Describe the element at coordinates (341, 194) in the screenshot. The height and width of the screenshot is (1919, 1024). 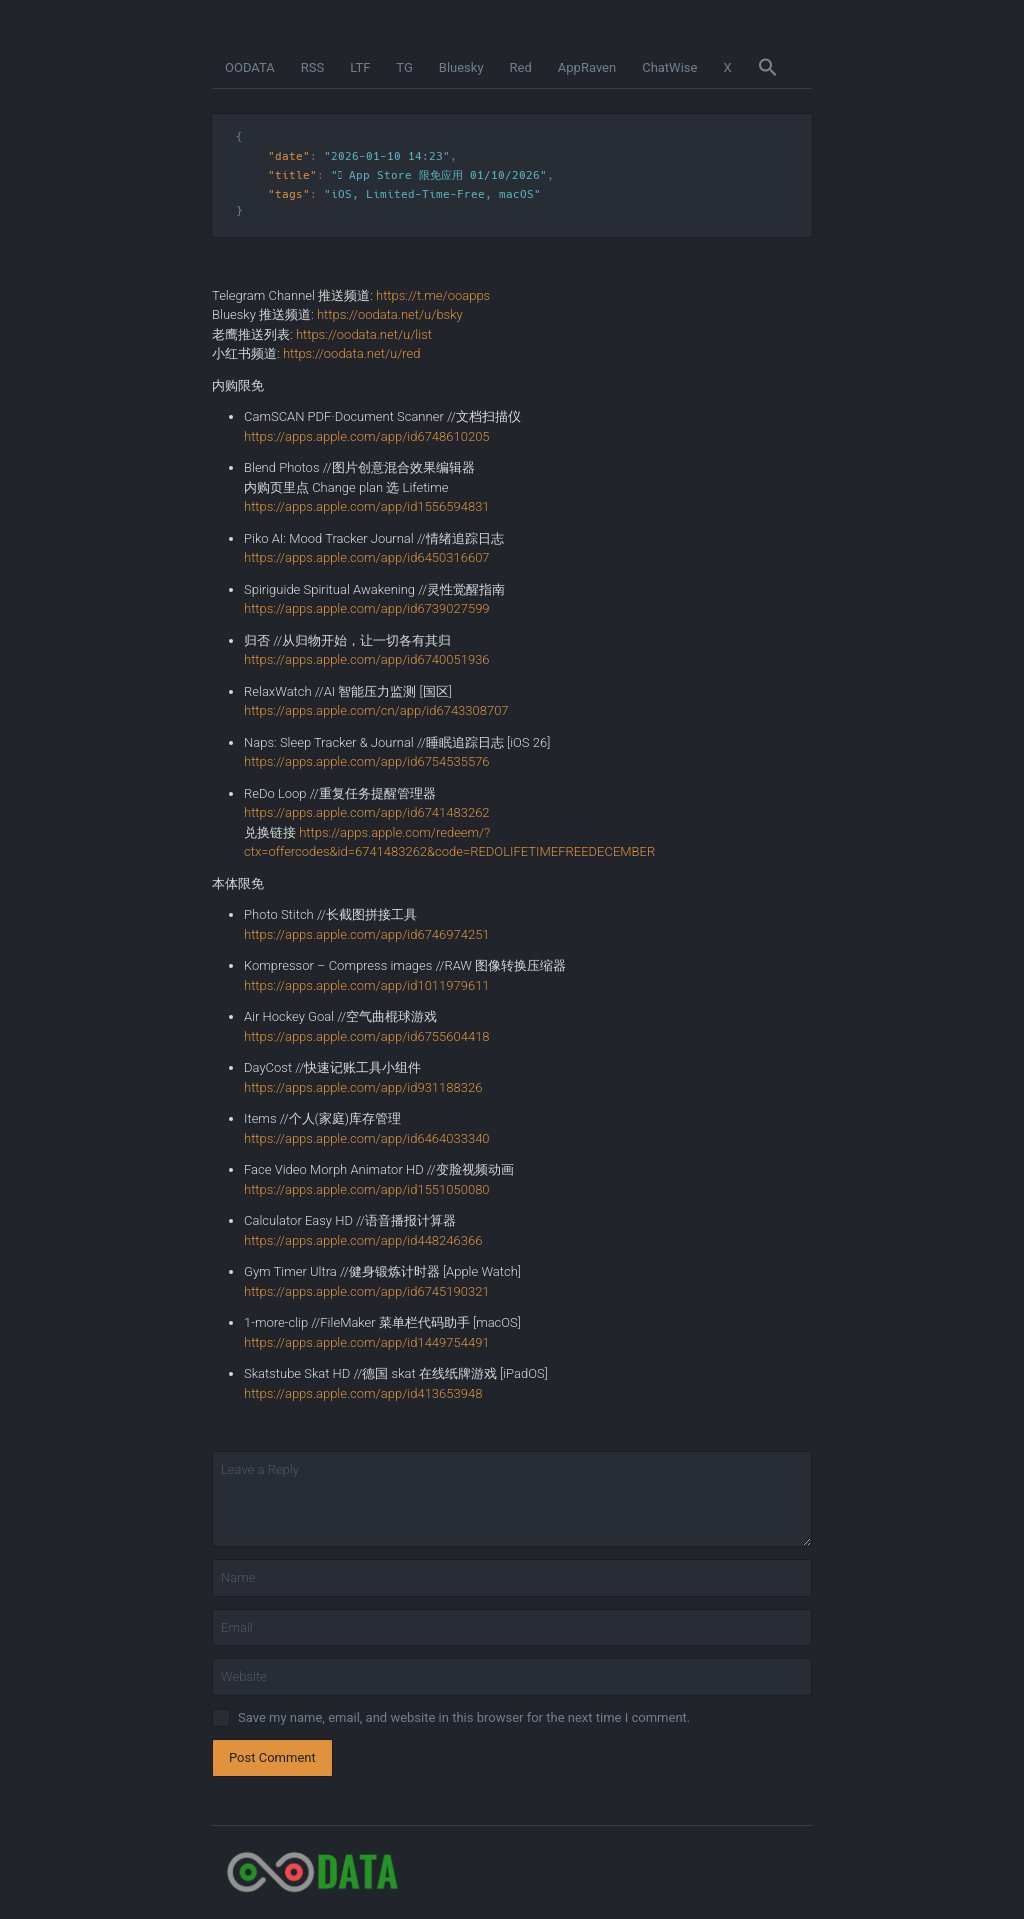
I see `iOS` at that location.